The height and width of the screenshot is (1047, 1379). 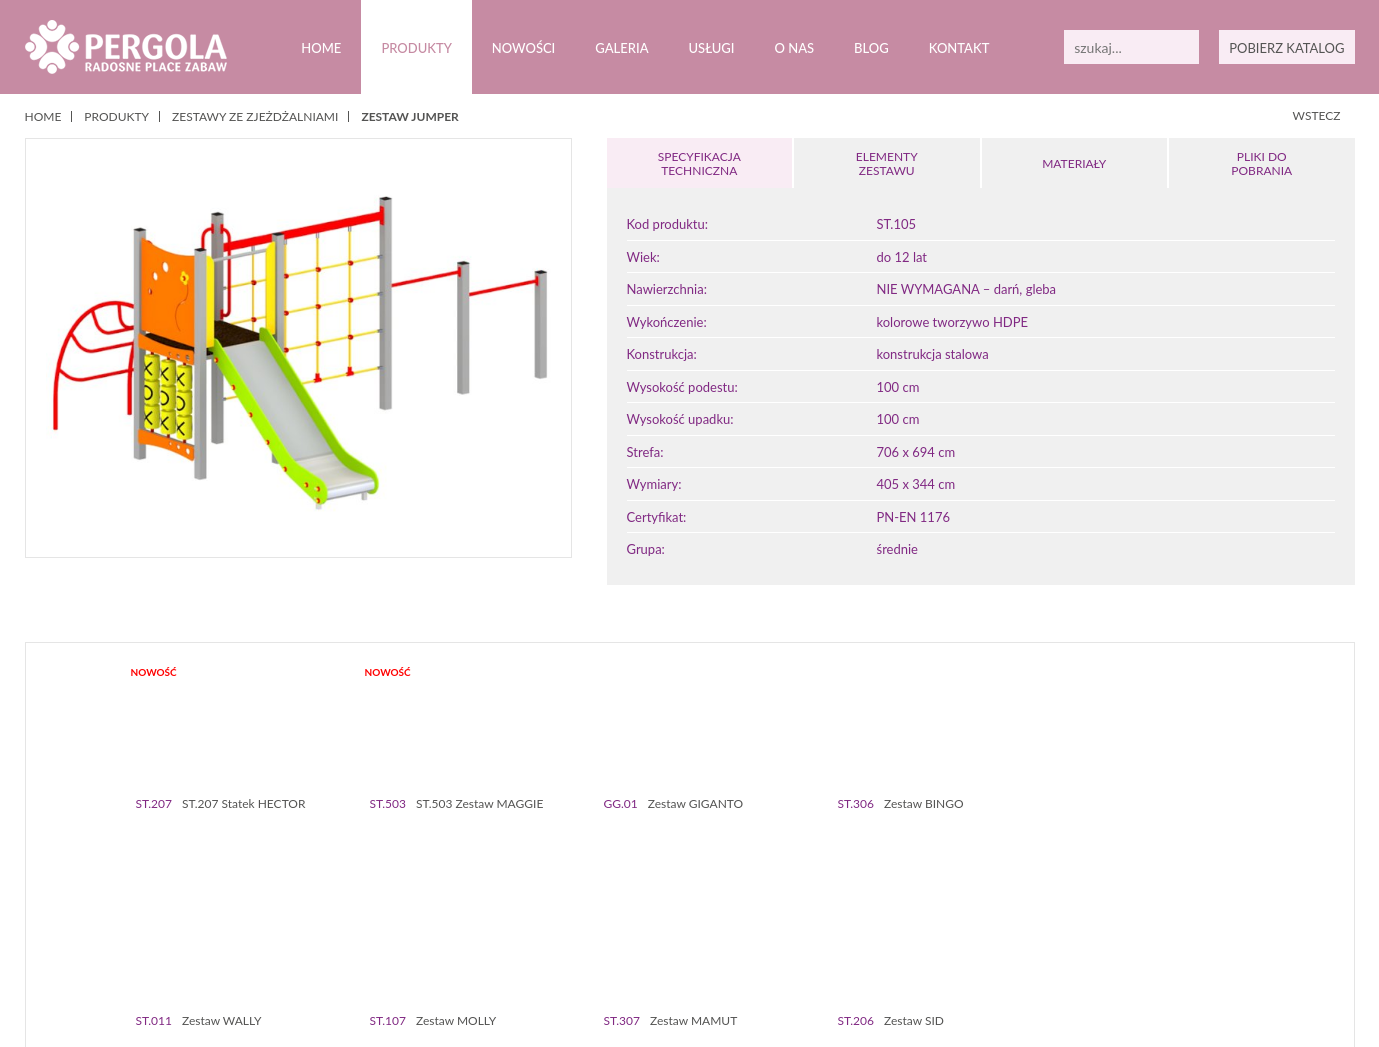 What do you see at coordinates (480, 934) in the screenshot?
I see `19` at bounding box center [480, 934].